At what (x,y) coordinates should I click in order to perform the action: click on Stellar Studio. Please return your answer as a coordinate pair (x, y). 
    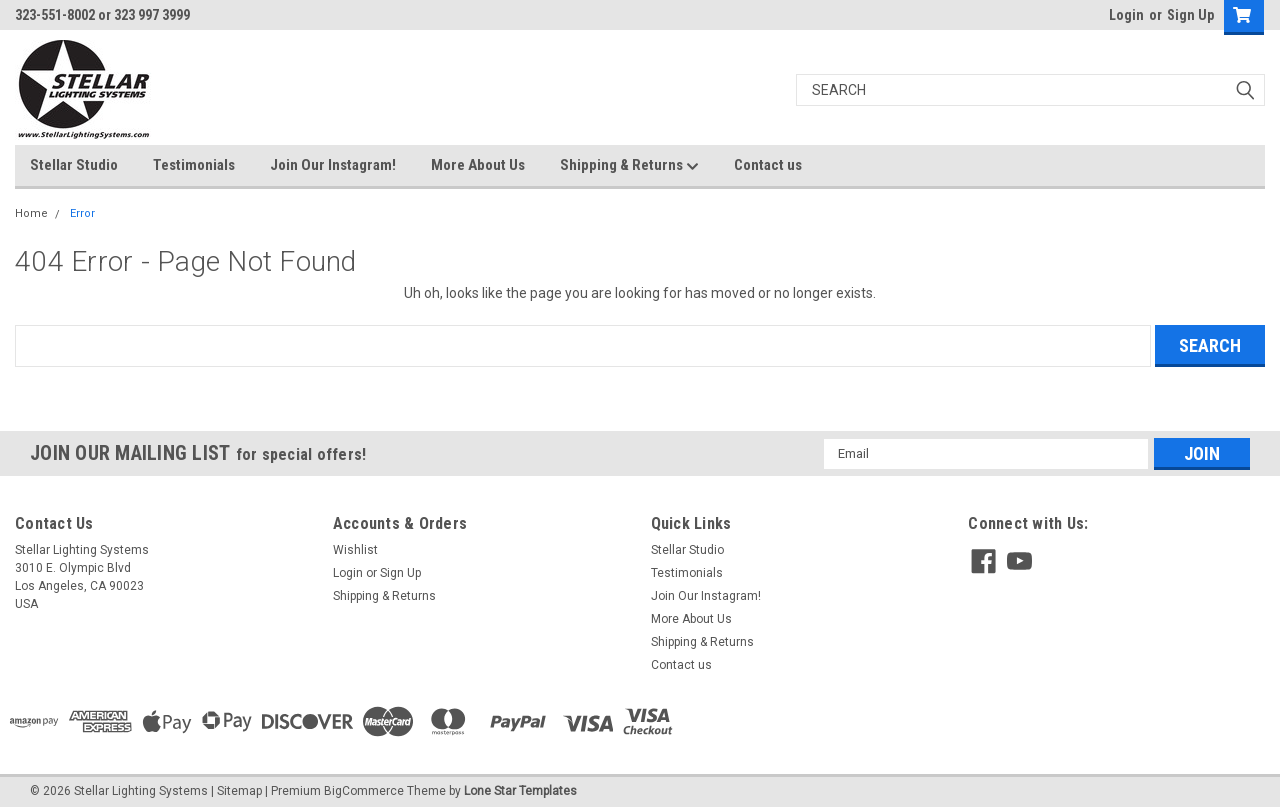
    Looking at the image, I should click on (74, 165).